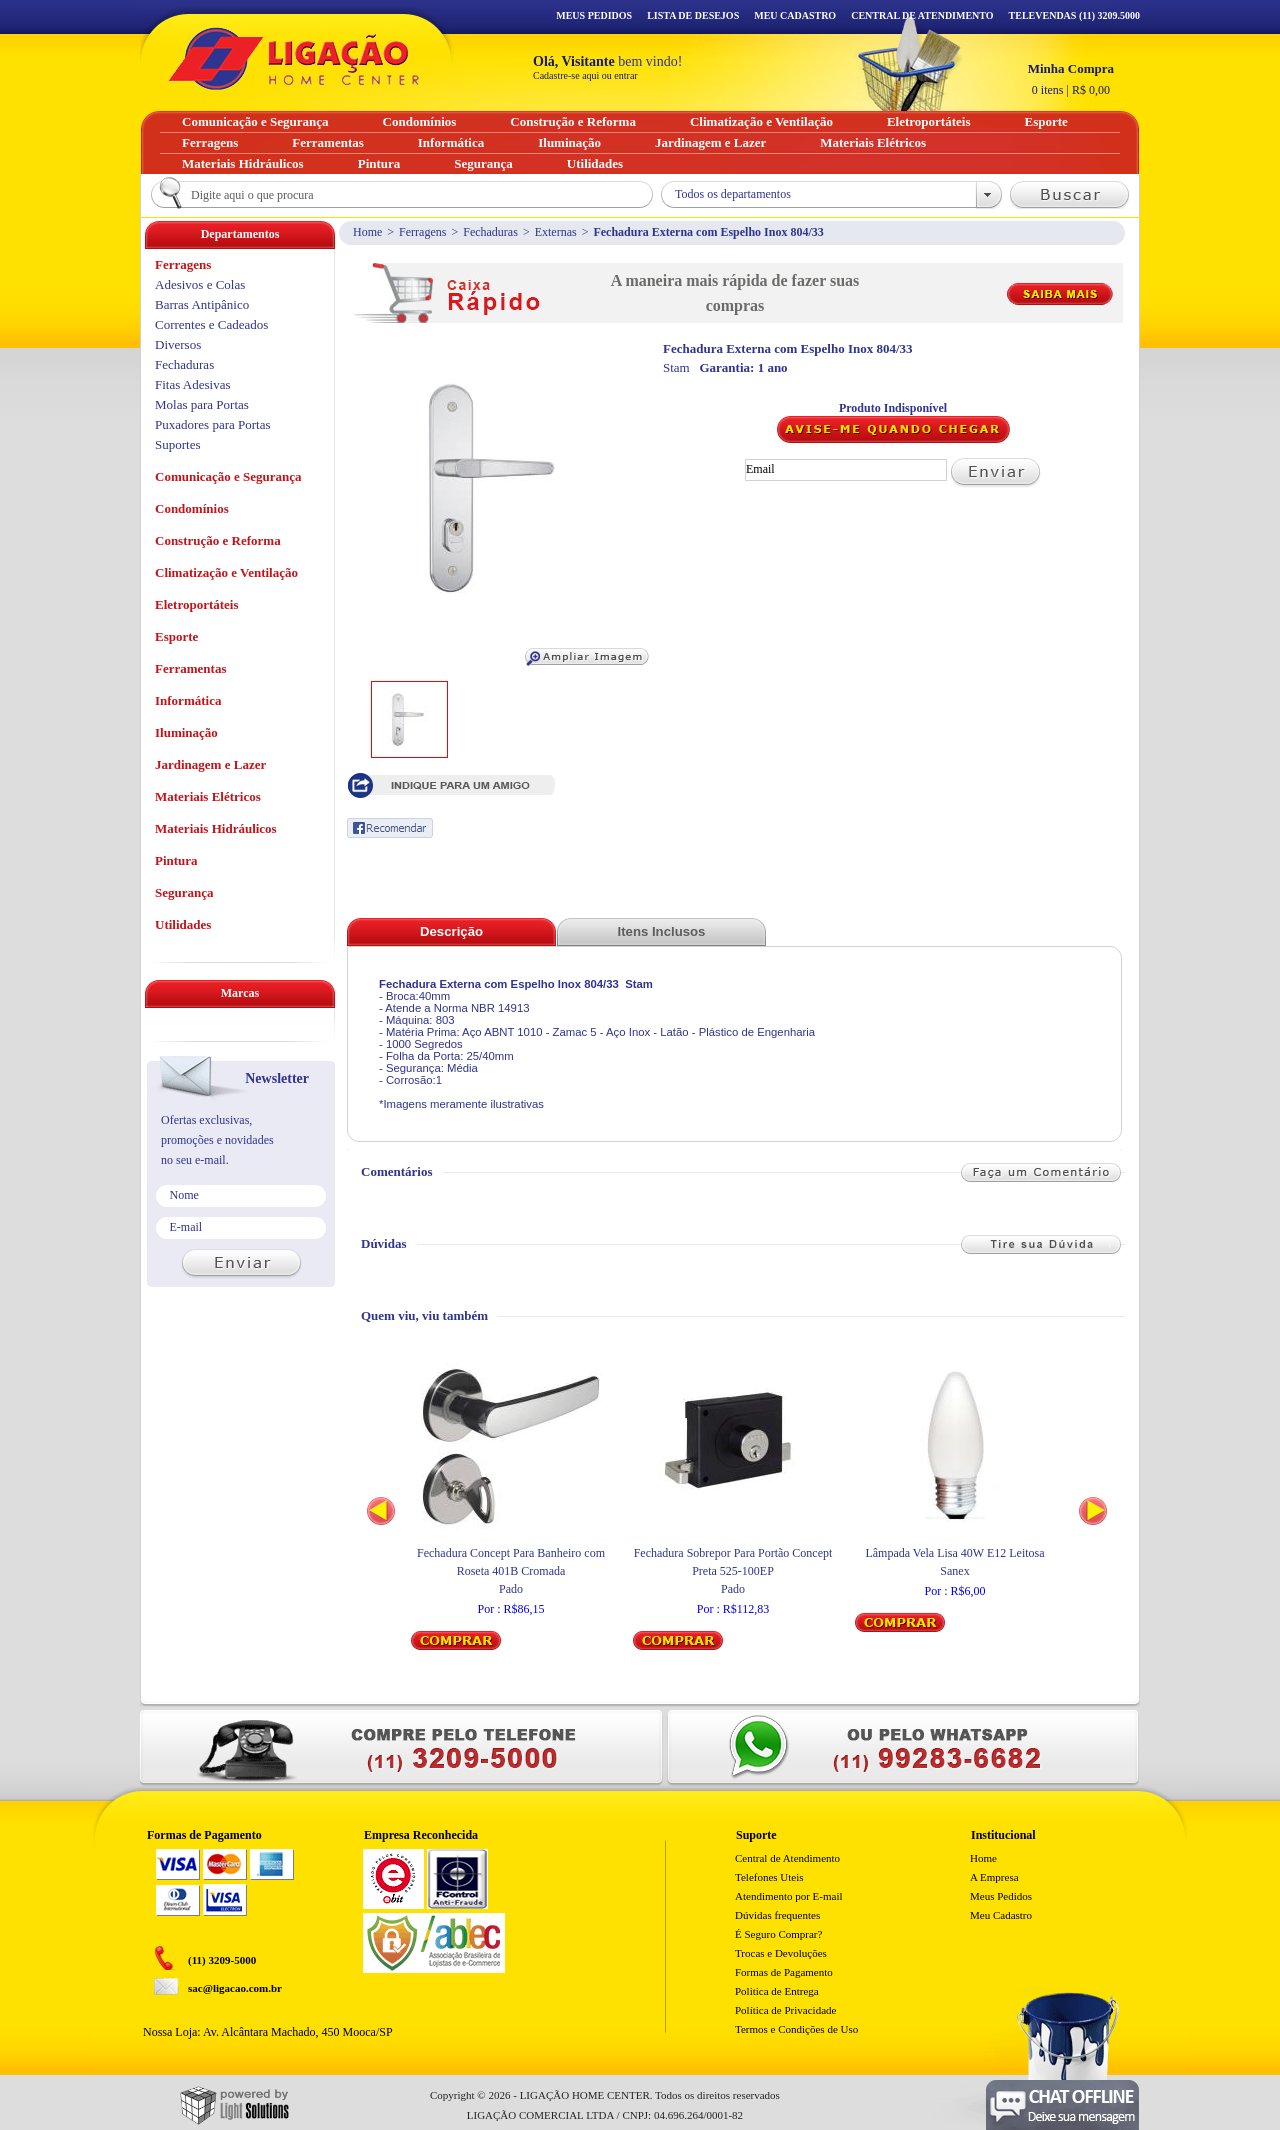 The height and width of the screenshot is (2130, 1280). Describe the element at coordinates (777, 1915) in the screenshot. I see `Dúvidas frequentes` at that location.